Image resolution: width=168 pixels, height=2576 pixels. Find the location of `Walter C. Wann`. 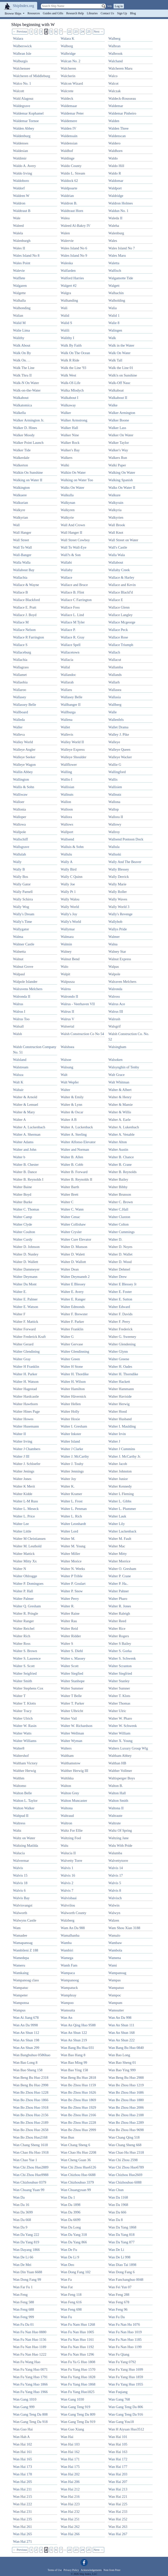

Walter C. Wann is located at coordinates (72, 1209).